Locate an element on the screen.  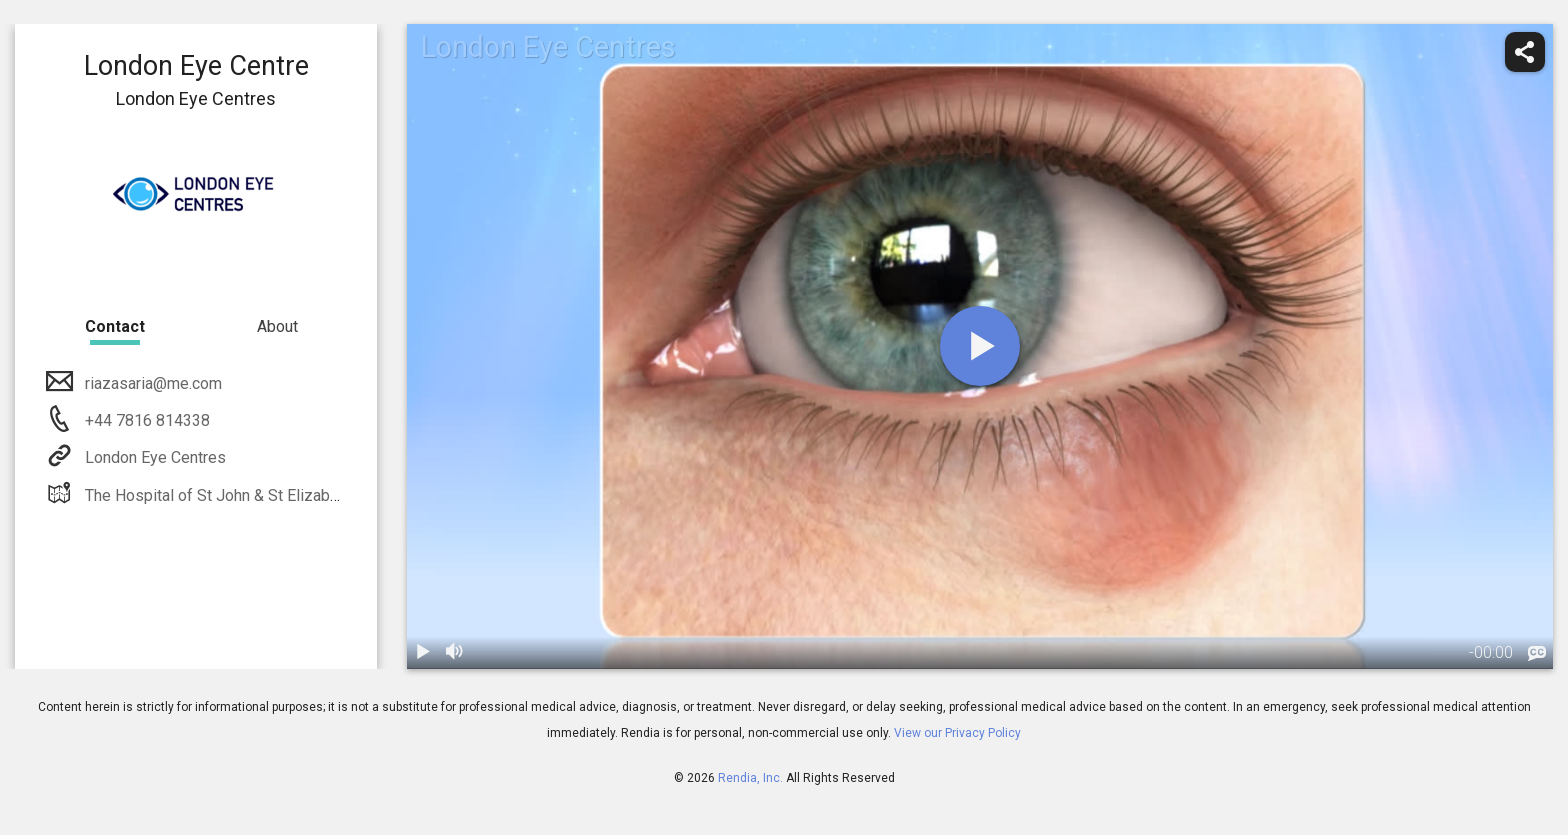
[play] is located at coordinates (980, 346).